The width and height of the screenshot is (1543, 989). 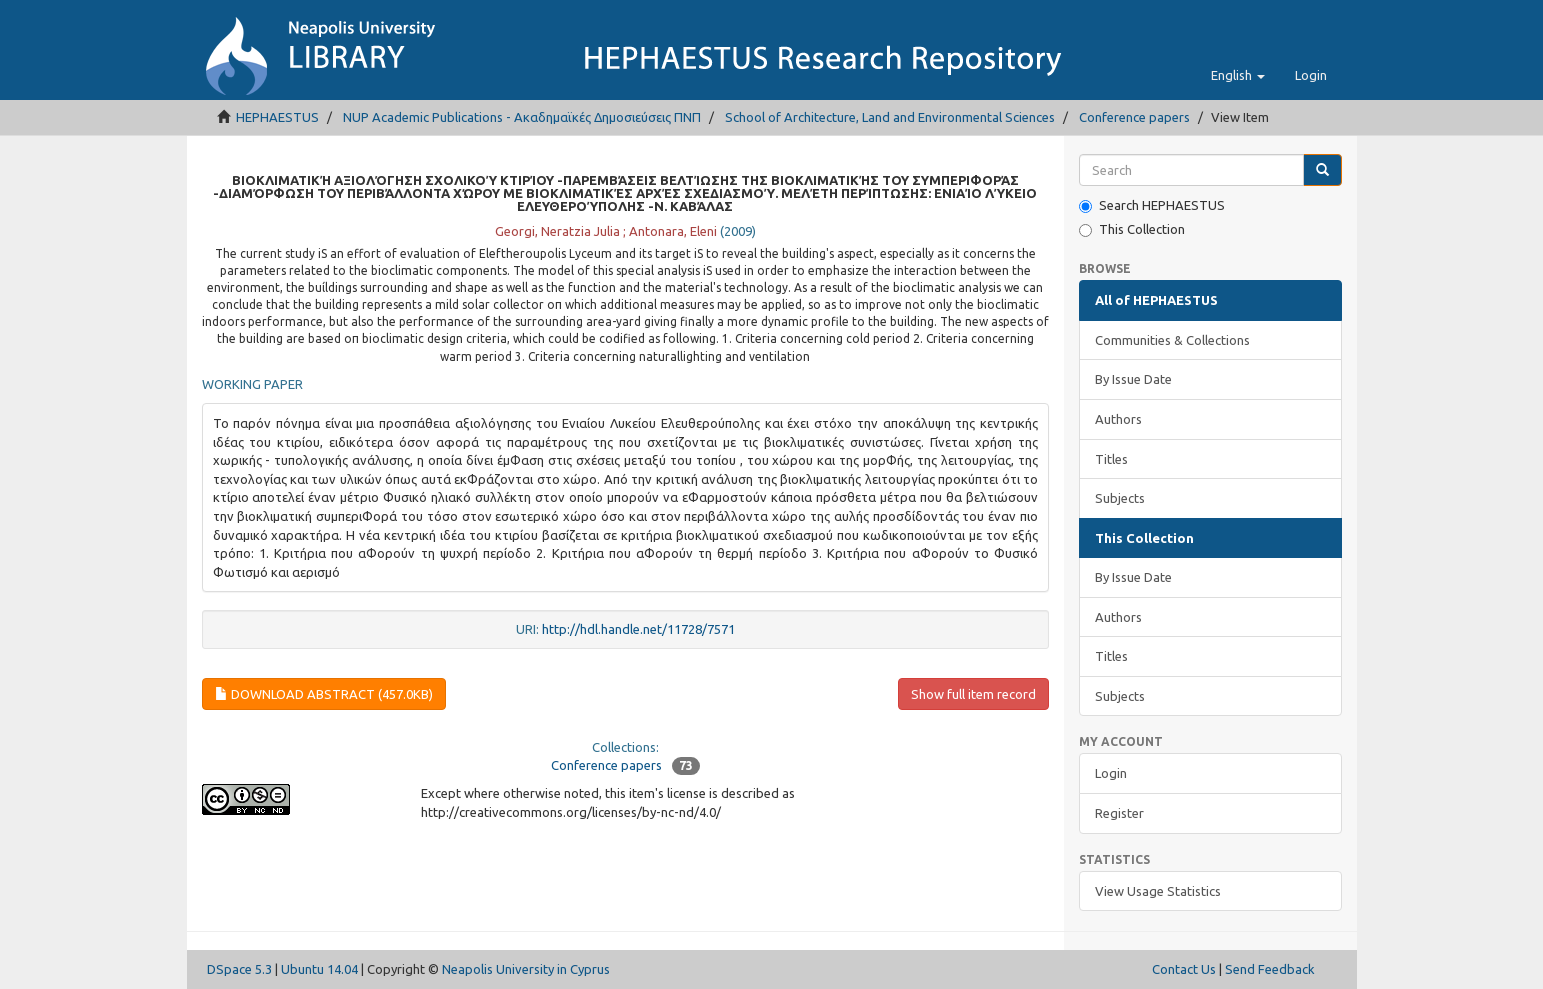 I want to click on http://hdl.handle.net/11728/7571, so click(x=638, y=629).